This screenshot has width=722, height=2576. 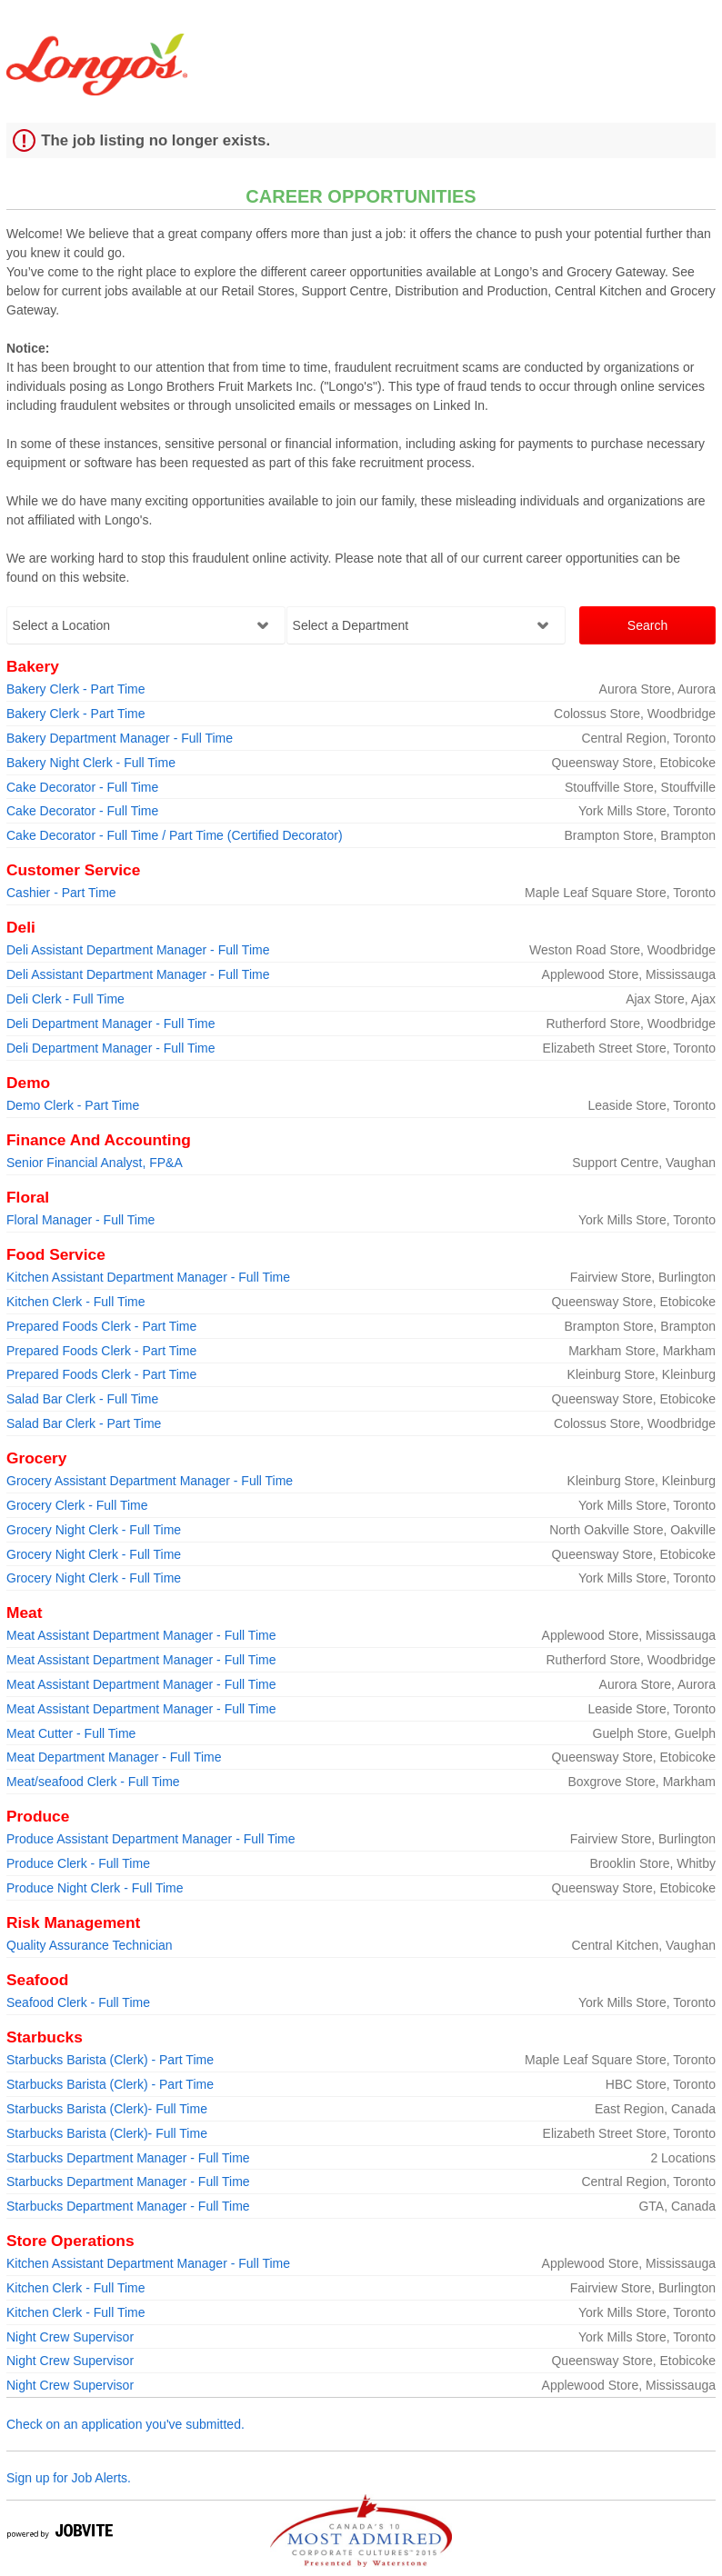 I want to click on Quality Assurance Technician, so click(x=89, y=1945).